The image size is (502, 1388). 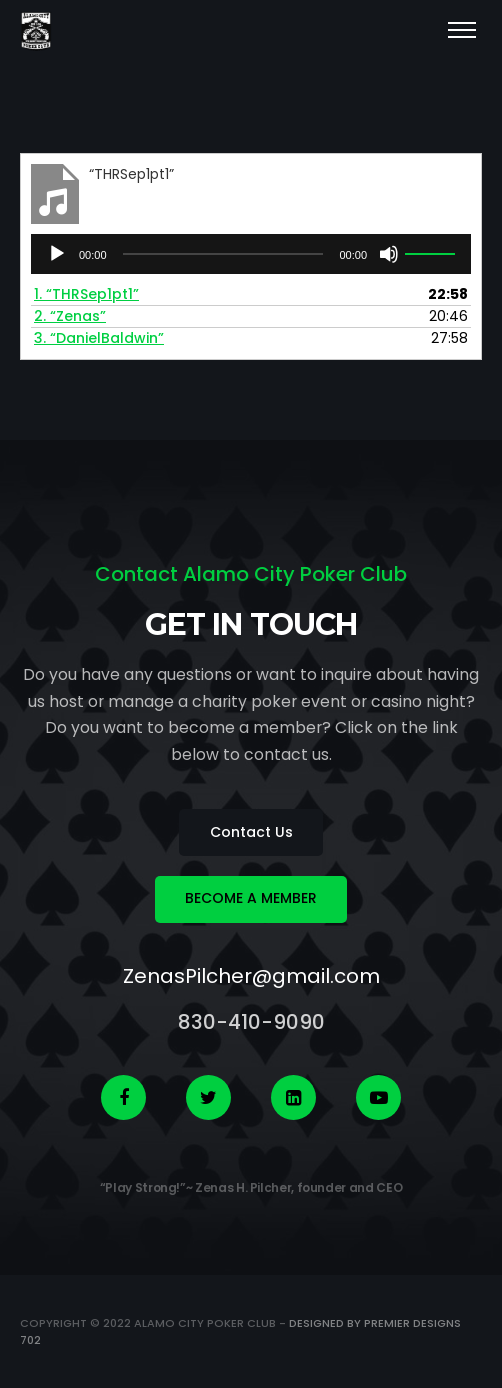 I want to click on 3., so click(x=99, y=338).